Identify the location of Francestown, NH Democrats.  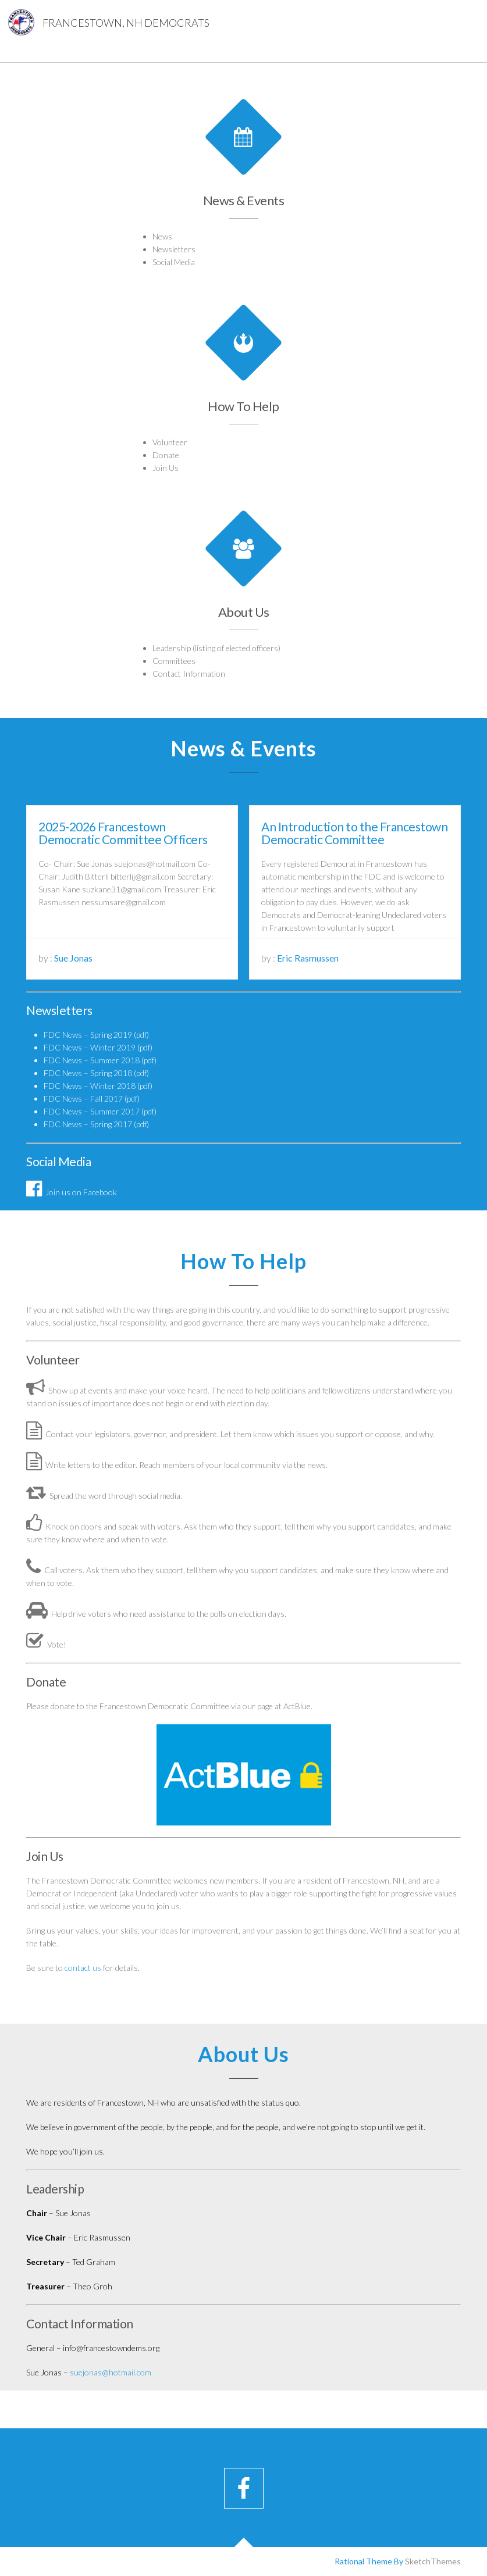
(125, 22).